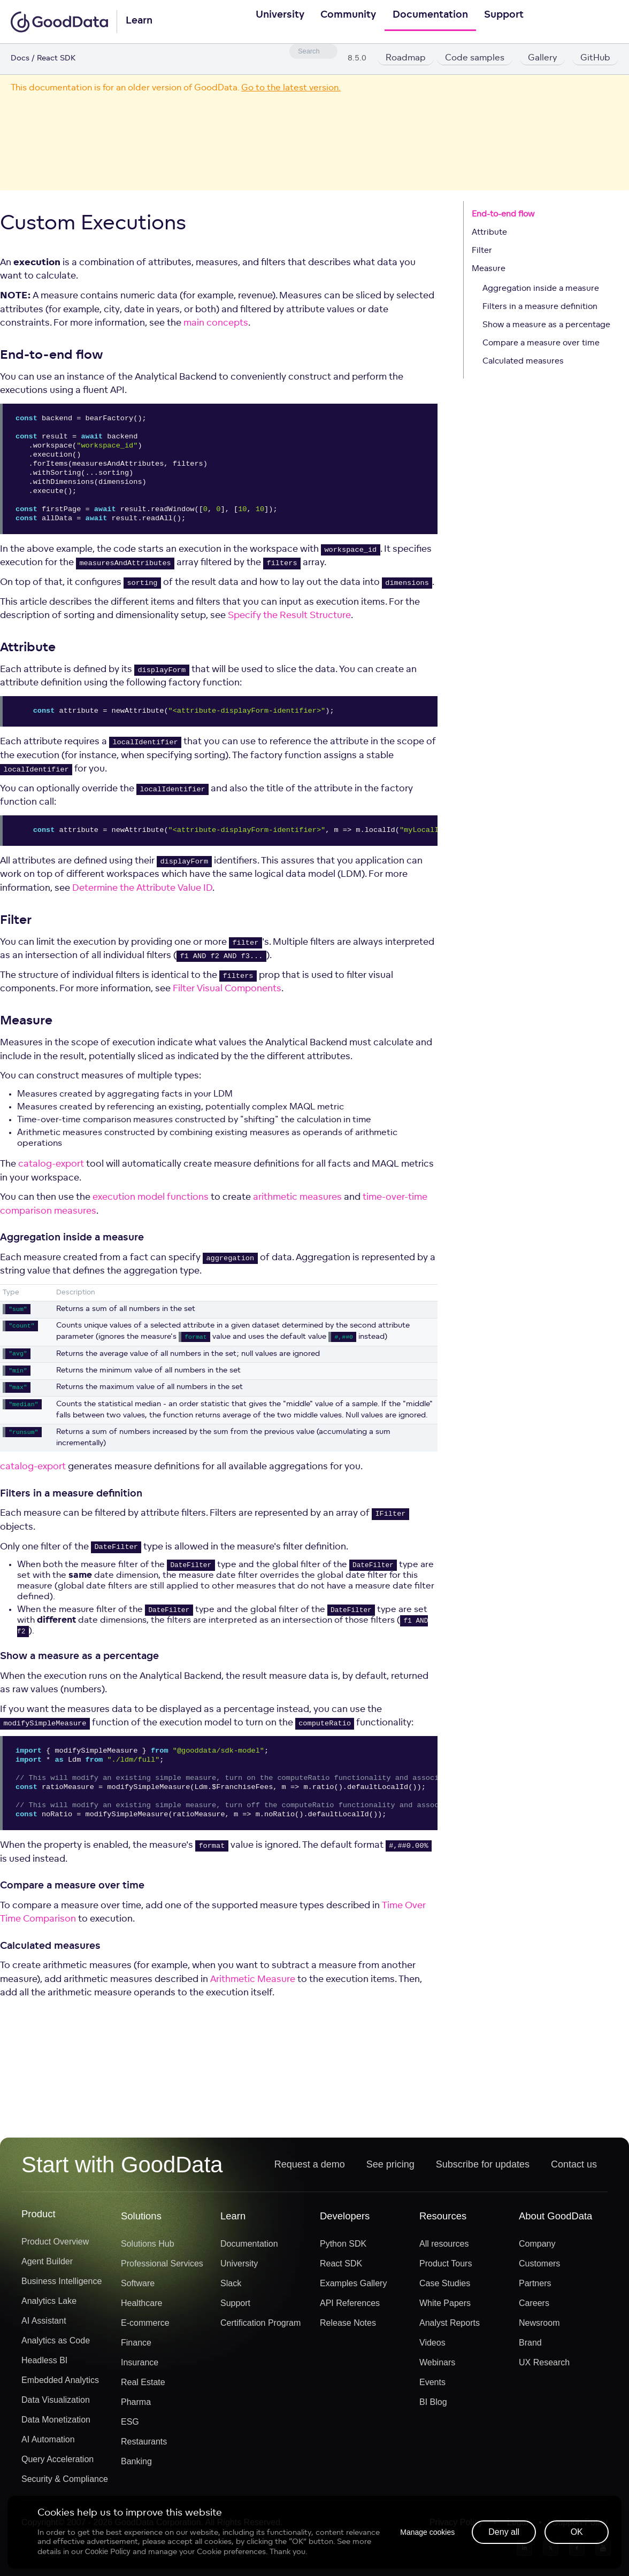 Image resolution: width=629 pixels, height=2576 pixels. I want to click on Contact us, so click(574, 2168).